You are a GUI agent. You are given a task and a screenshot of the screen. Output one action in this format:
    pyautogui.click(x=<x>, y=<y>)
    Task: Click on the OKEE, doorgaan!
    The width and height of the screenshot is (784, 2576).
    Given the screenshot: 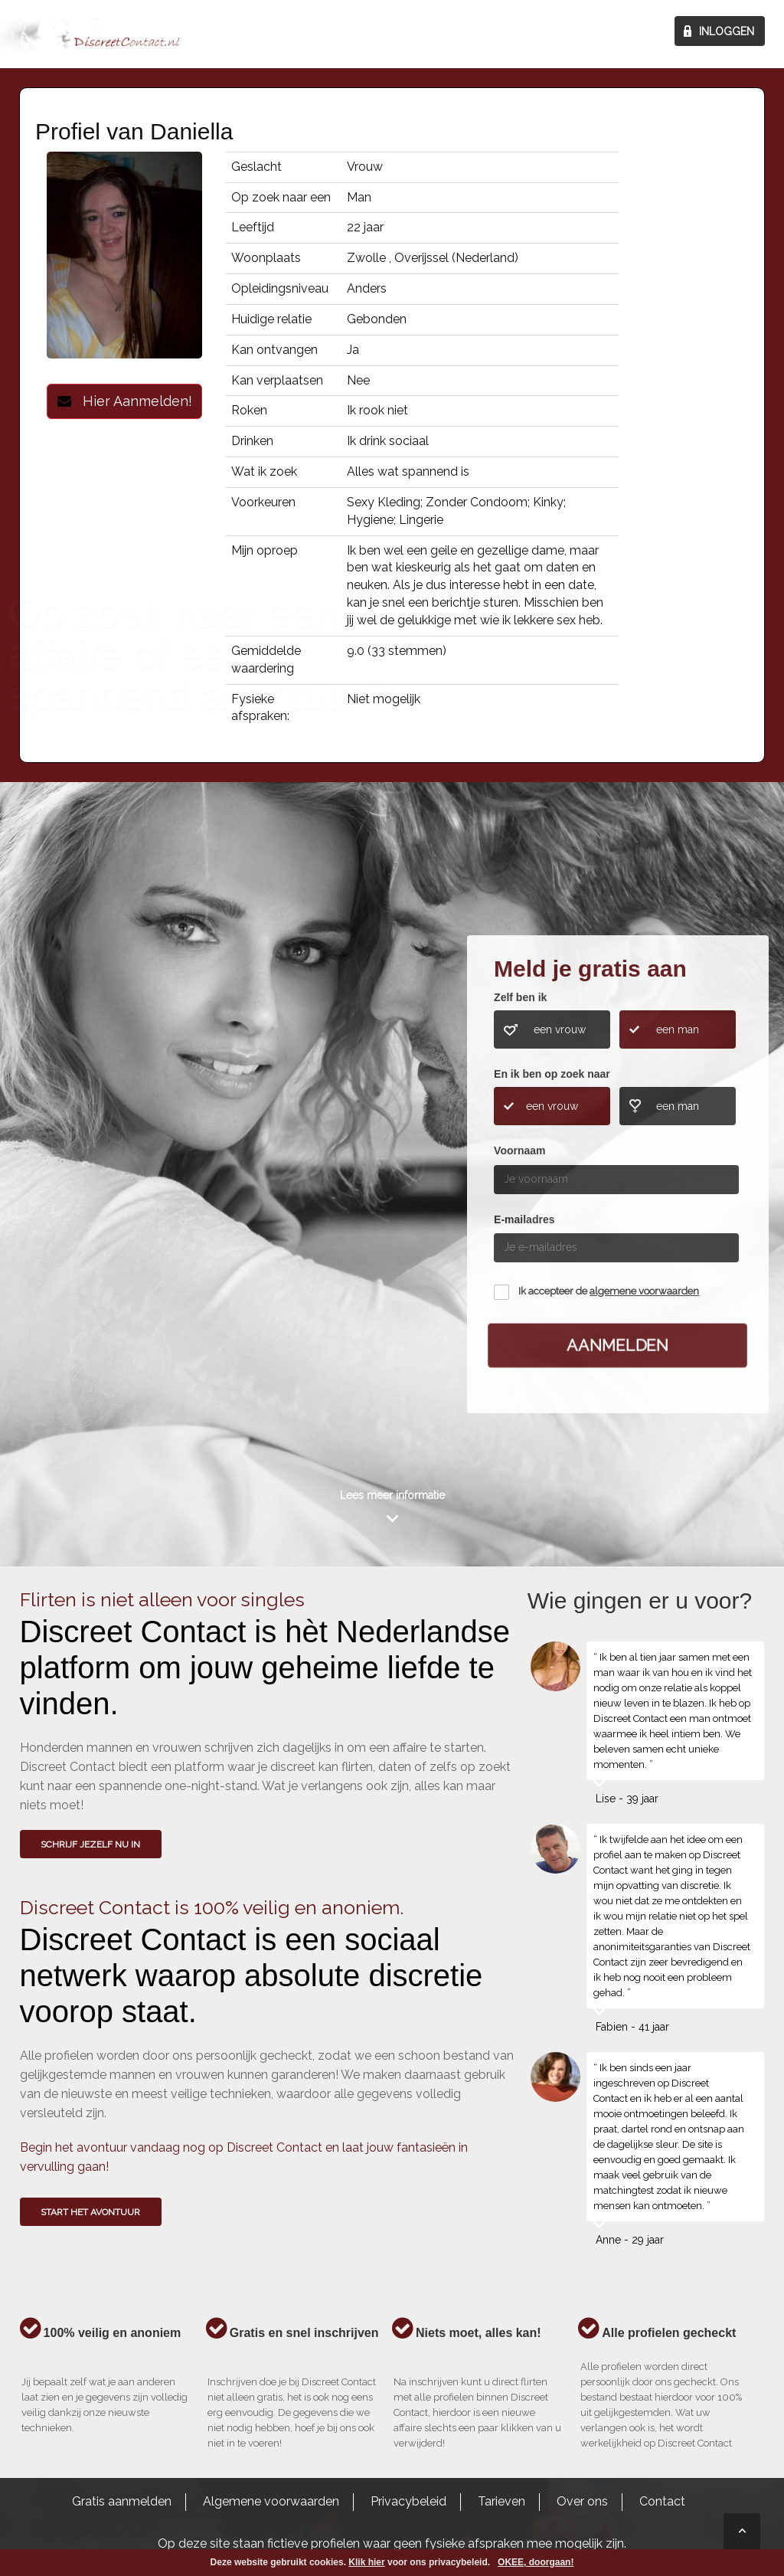 What is the action you would take?
    pyautogui.click(x=535, y=2562)
    